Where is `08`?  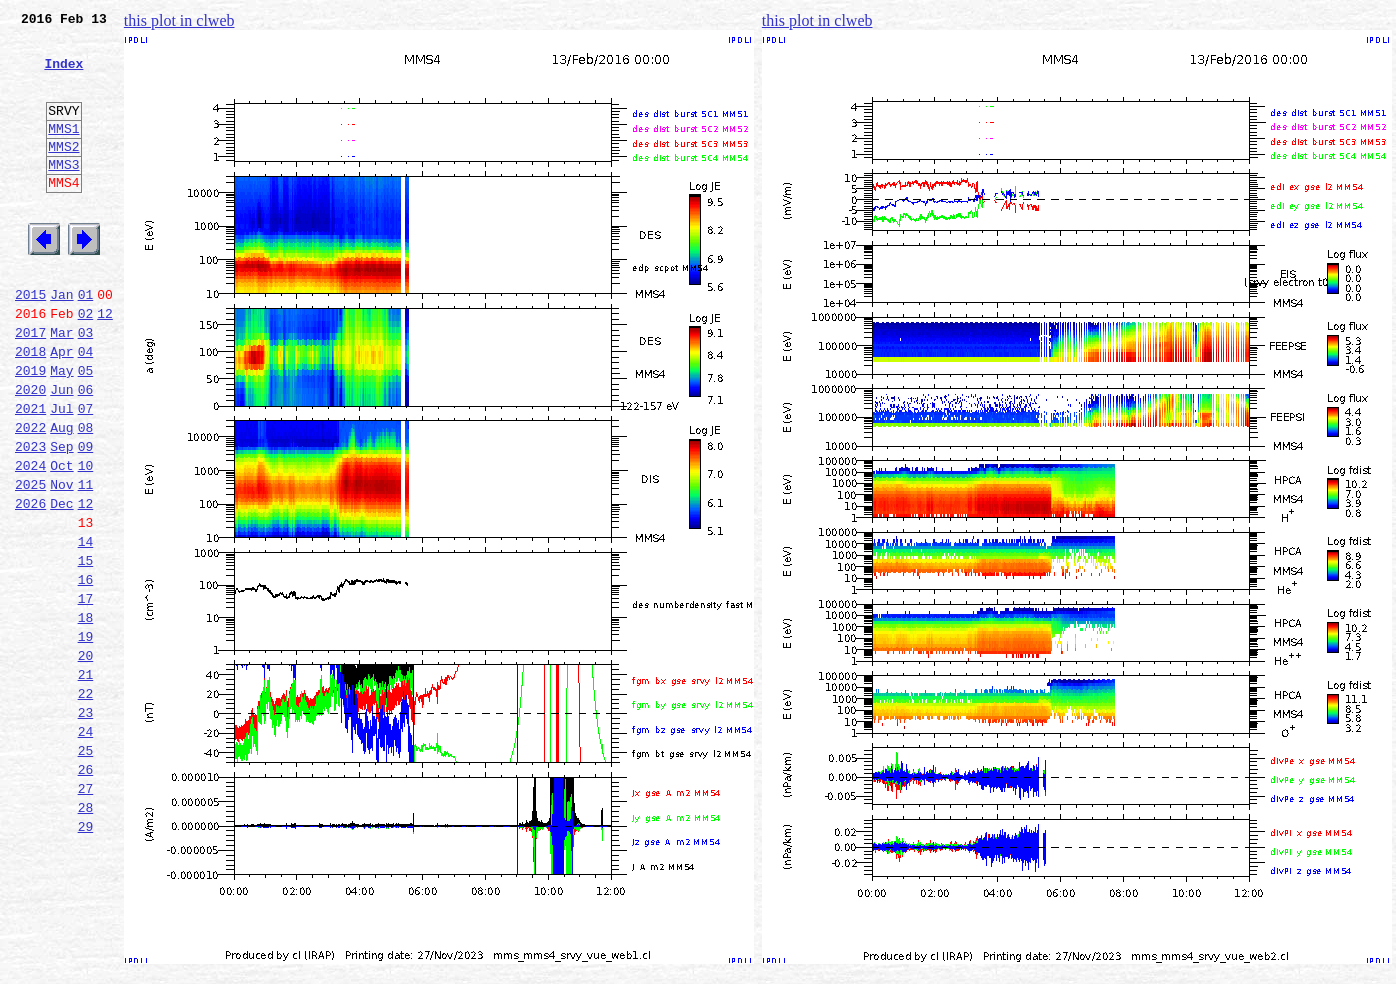
08 is located at coordinates (86, 496).